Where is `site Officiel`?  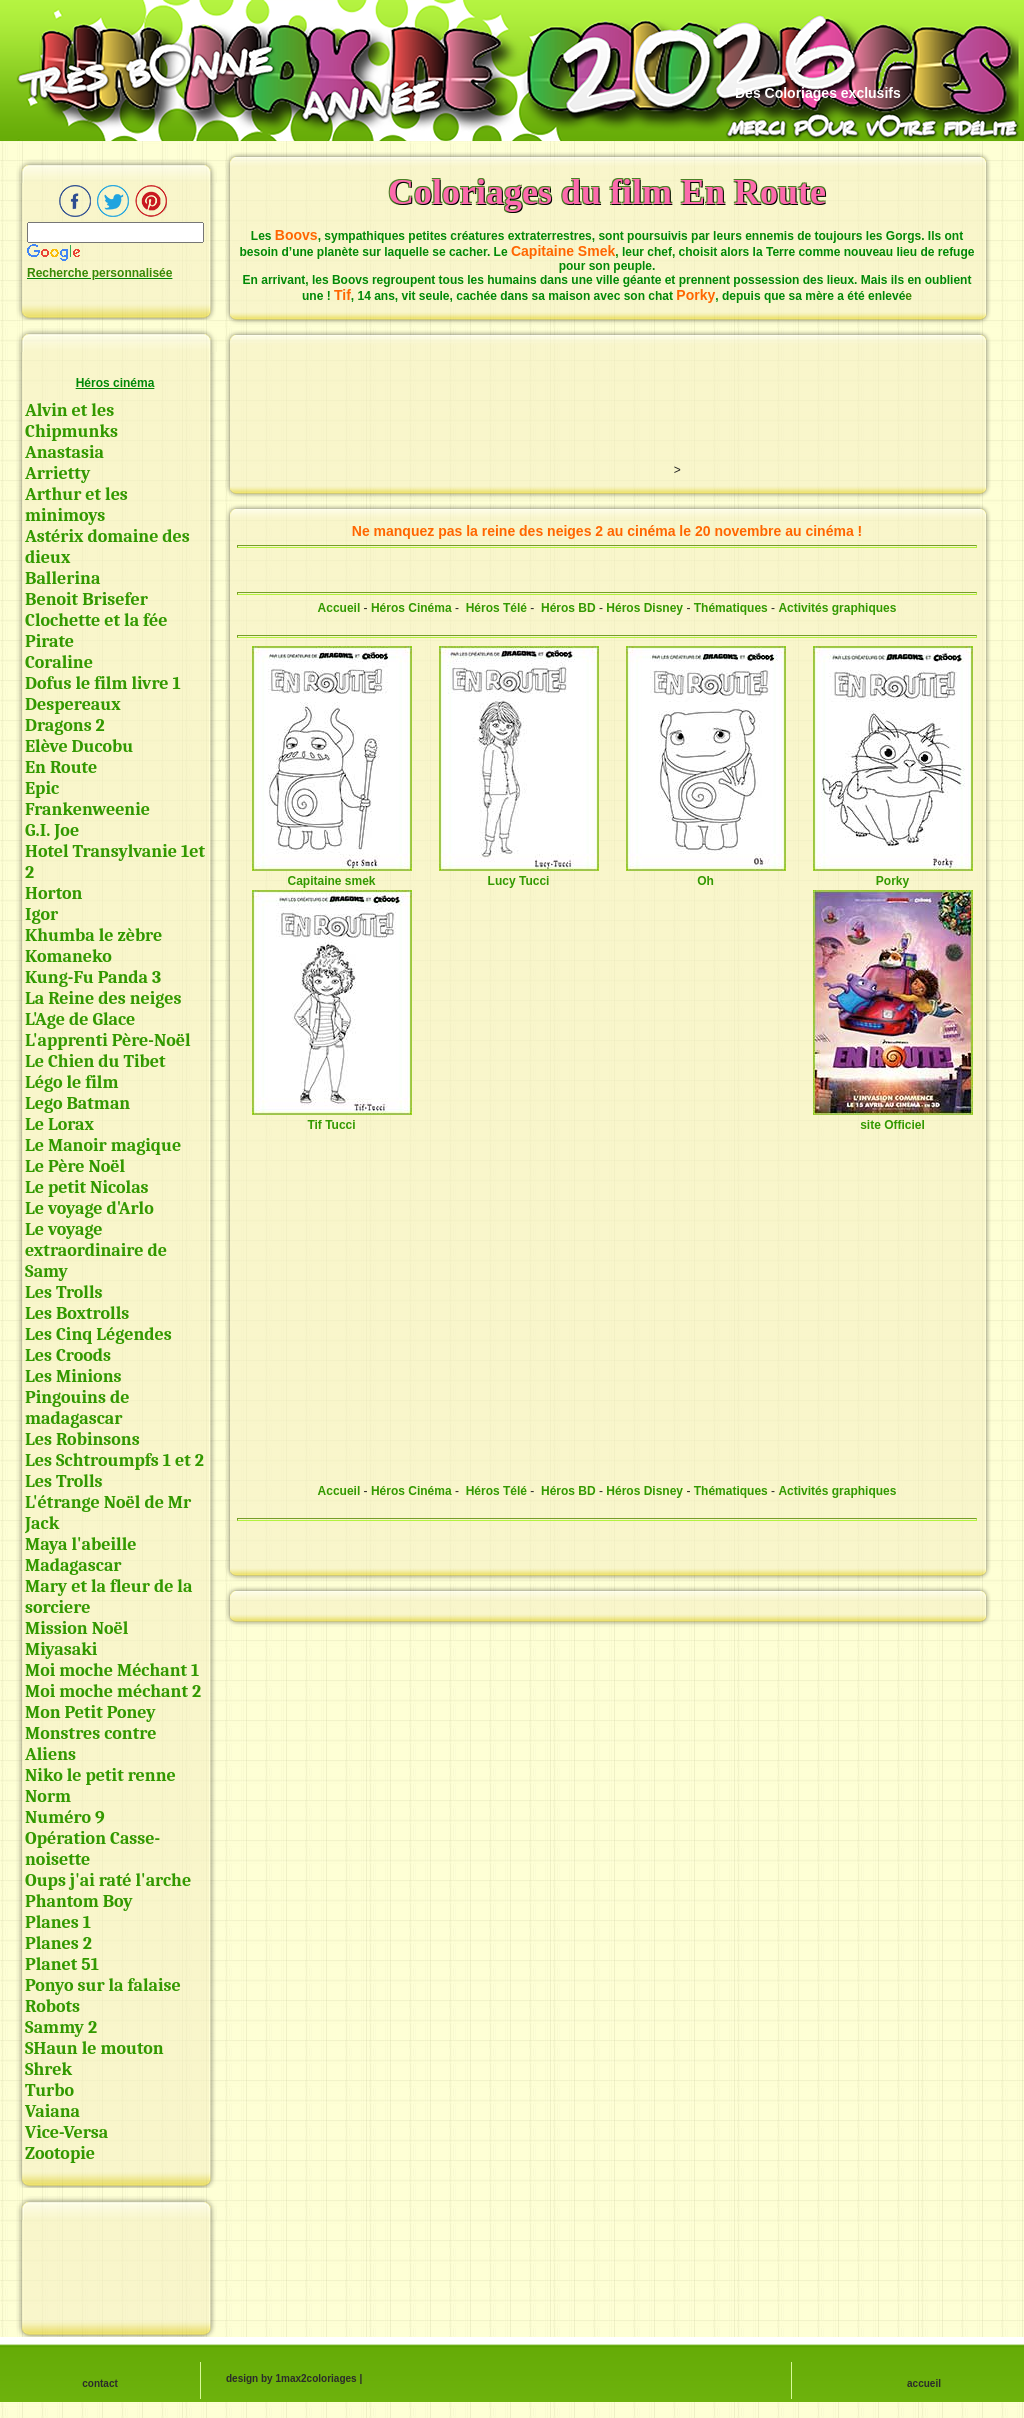 site Officiel is located at coordinates (893, 1118).